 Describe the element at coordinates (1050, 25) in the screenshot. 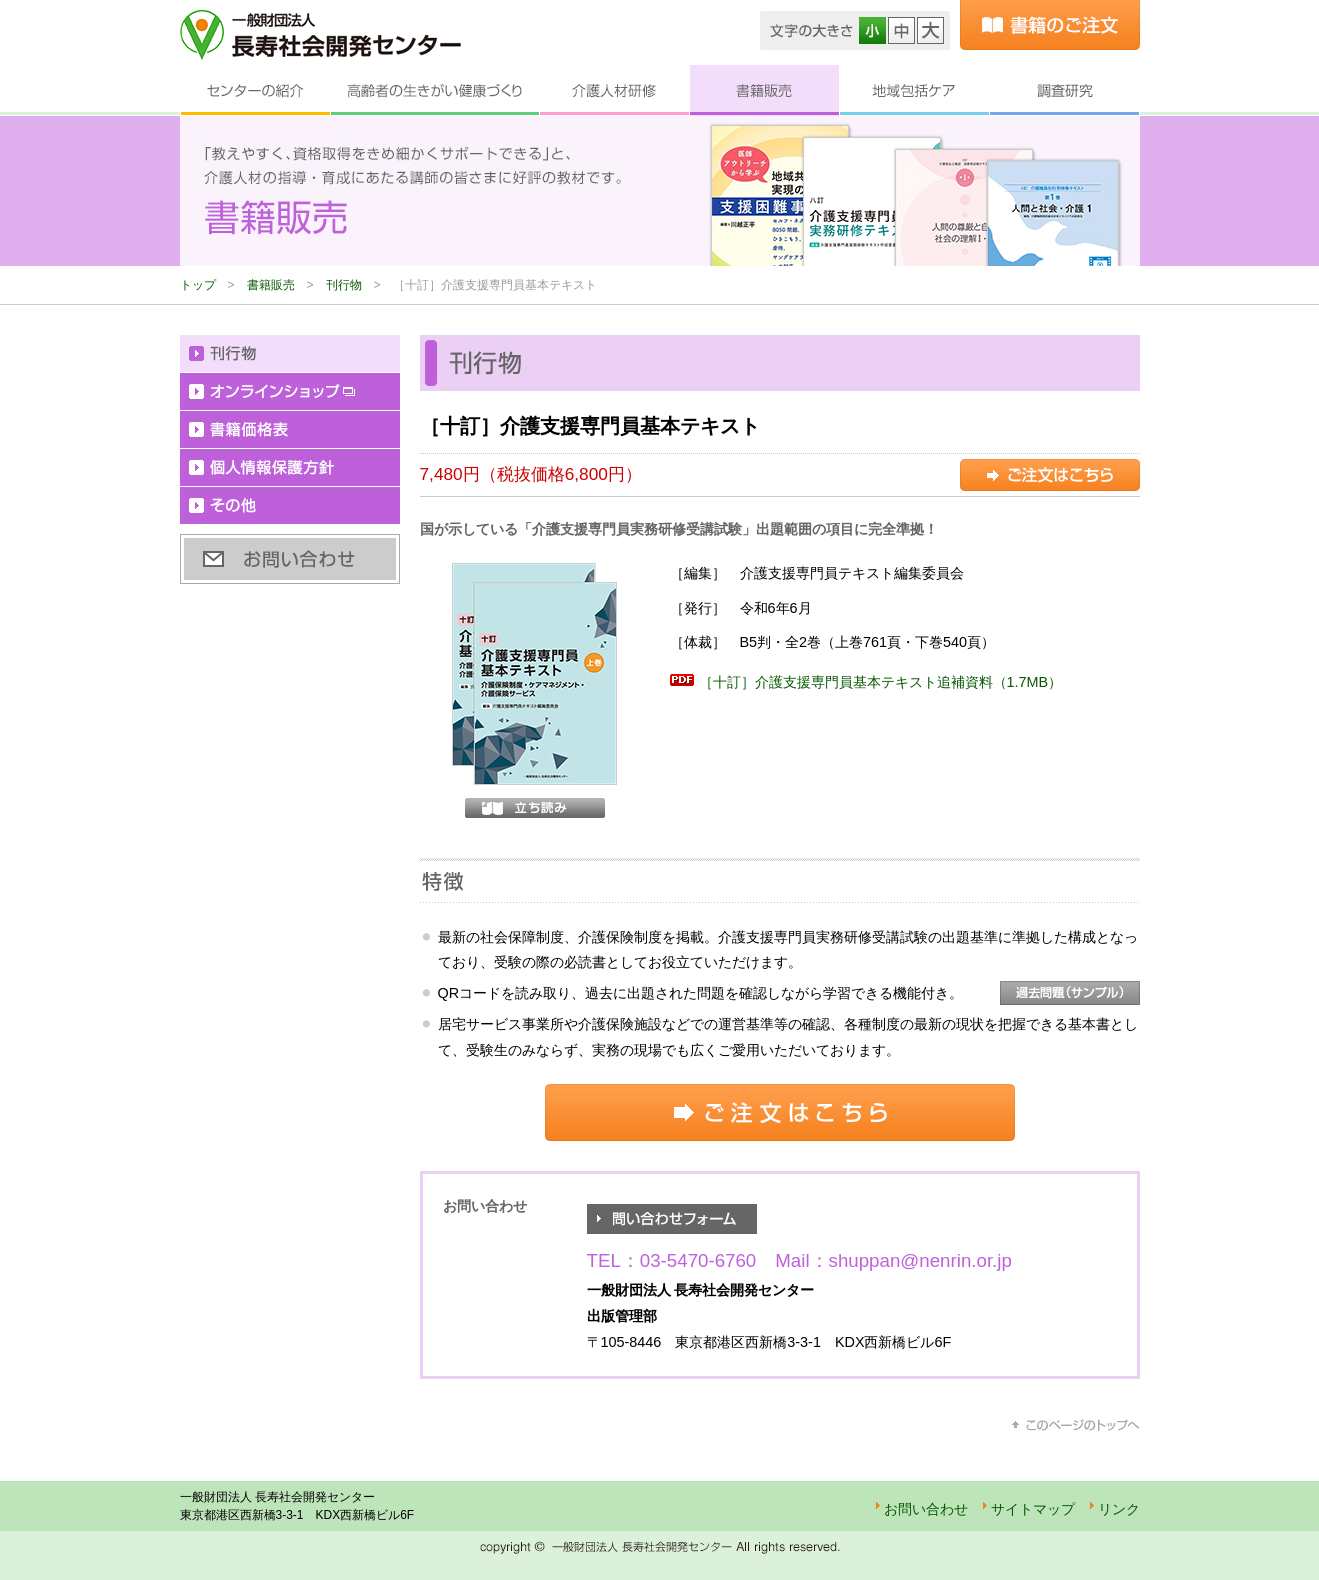

I see `書籍のご注文` at that location.